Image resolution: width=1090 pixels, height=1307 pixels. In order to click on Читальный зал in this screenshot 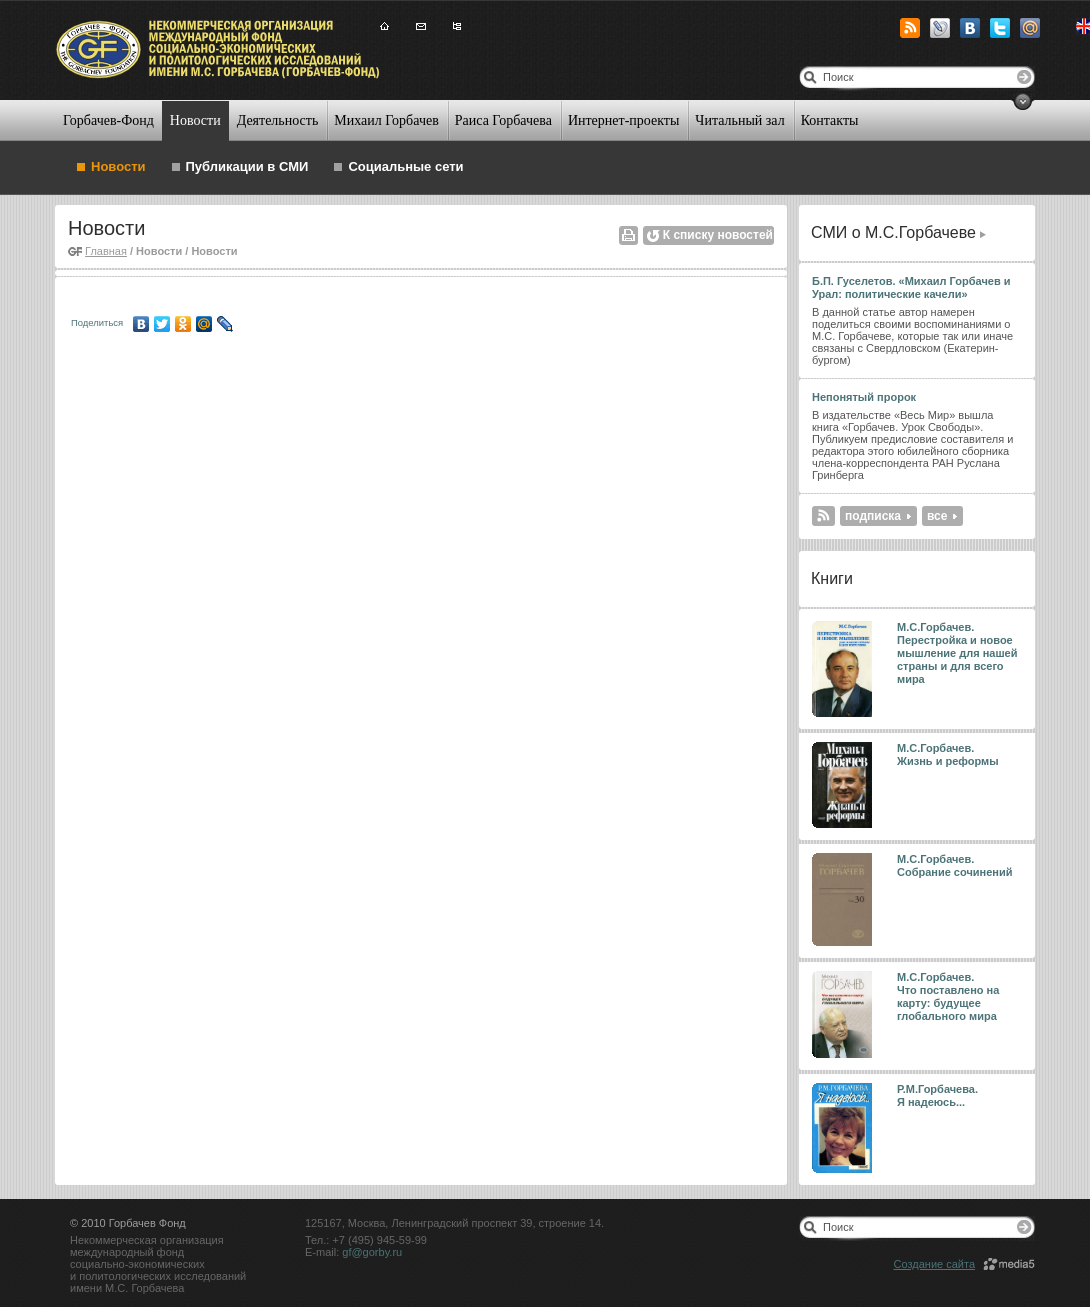, I will do `click(739, 120)`.